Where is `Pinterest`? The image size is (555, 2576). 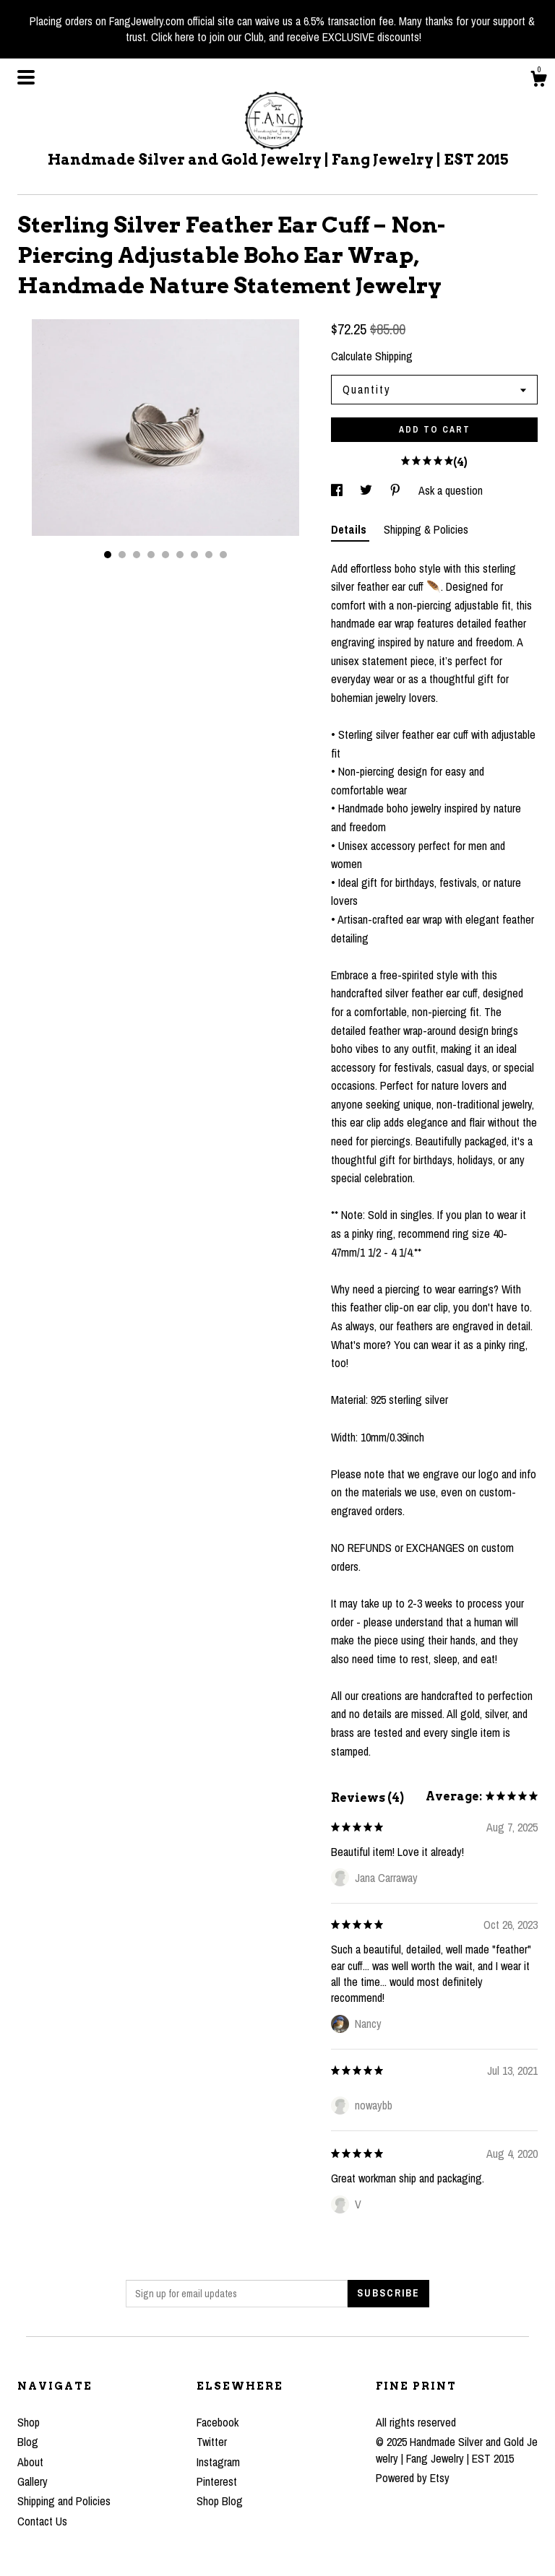 Pinterest is located at coordinates (217, 2481).